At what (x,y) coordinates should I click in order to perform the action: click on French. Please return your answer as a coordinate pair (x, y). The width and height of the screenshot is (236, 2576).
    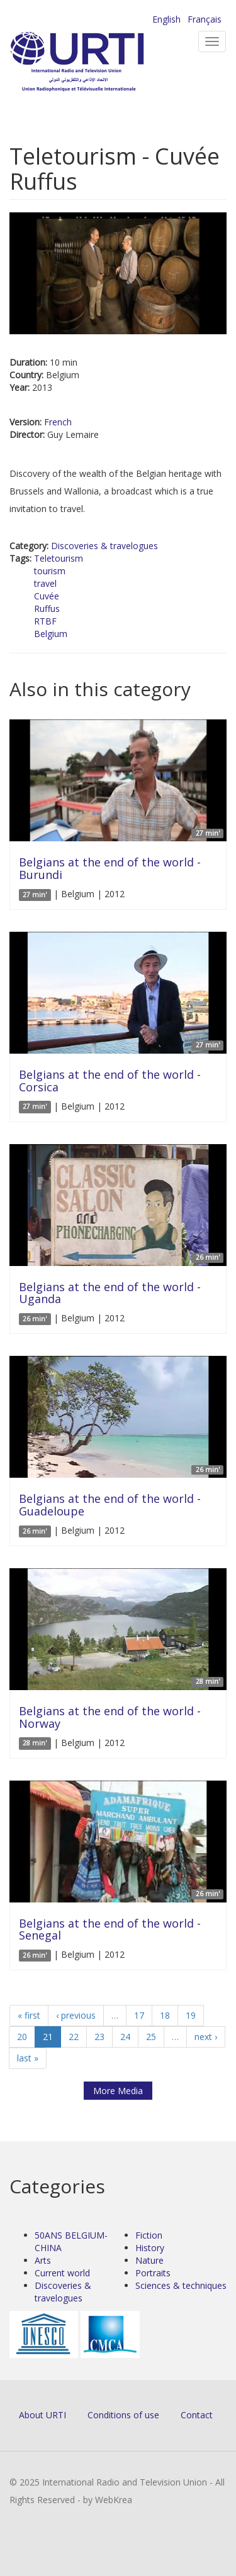
    Looking at the image, I should click on (58, 422).